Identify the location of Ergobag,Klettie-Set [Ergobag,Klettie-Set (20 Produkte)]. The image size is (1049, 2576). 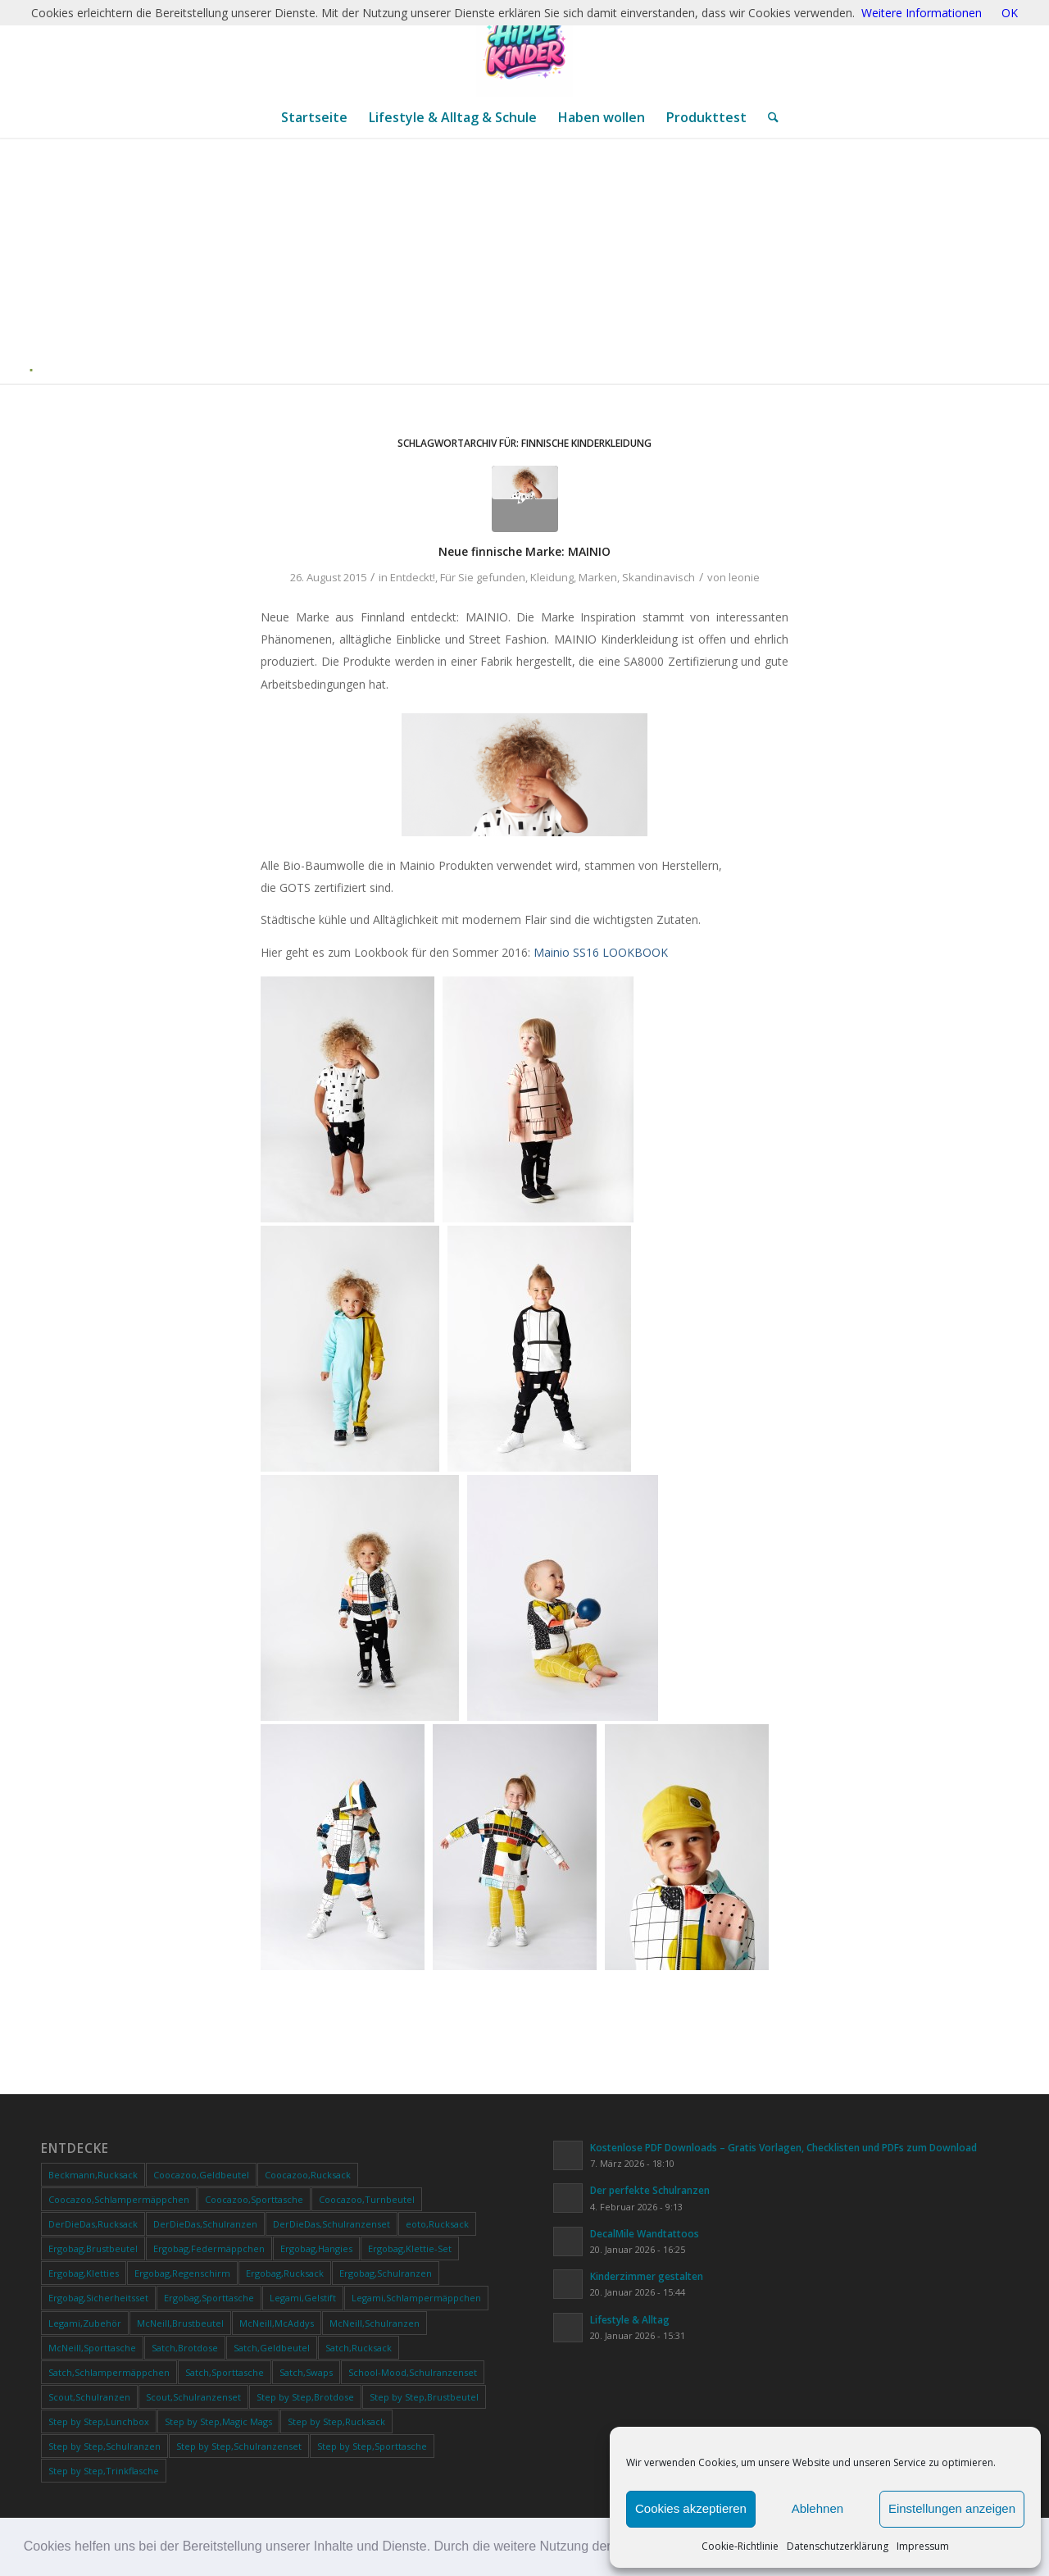
(410, 2248).